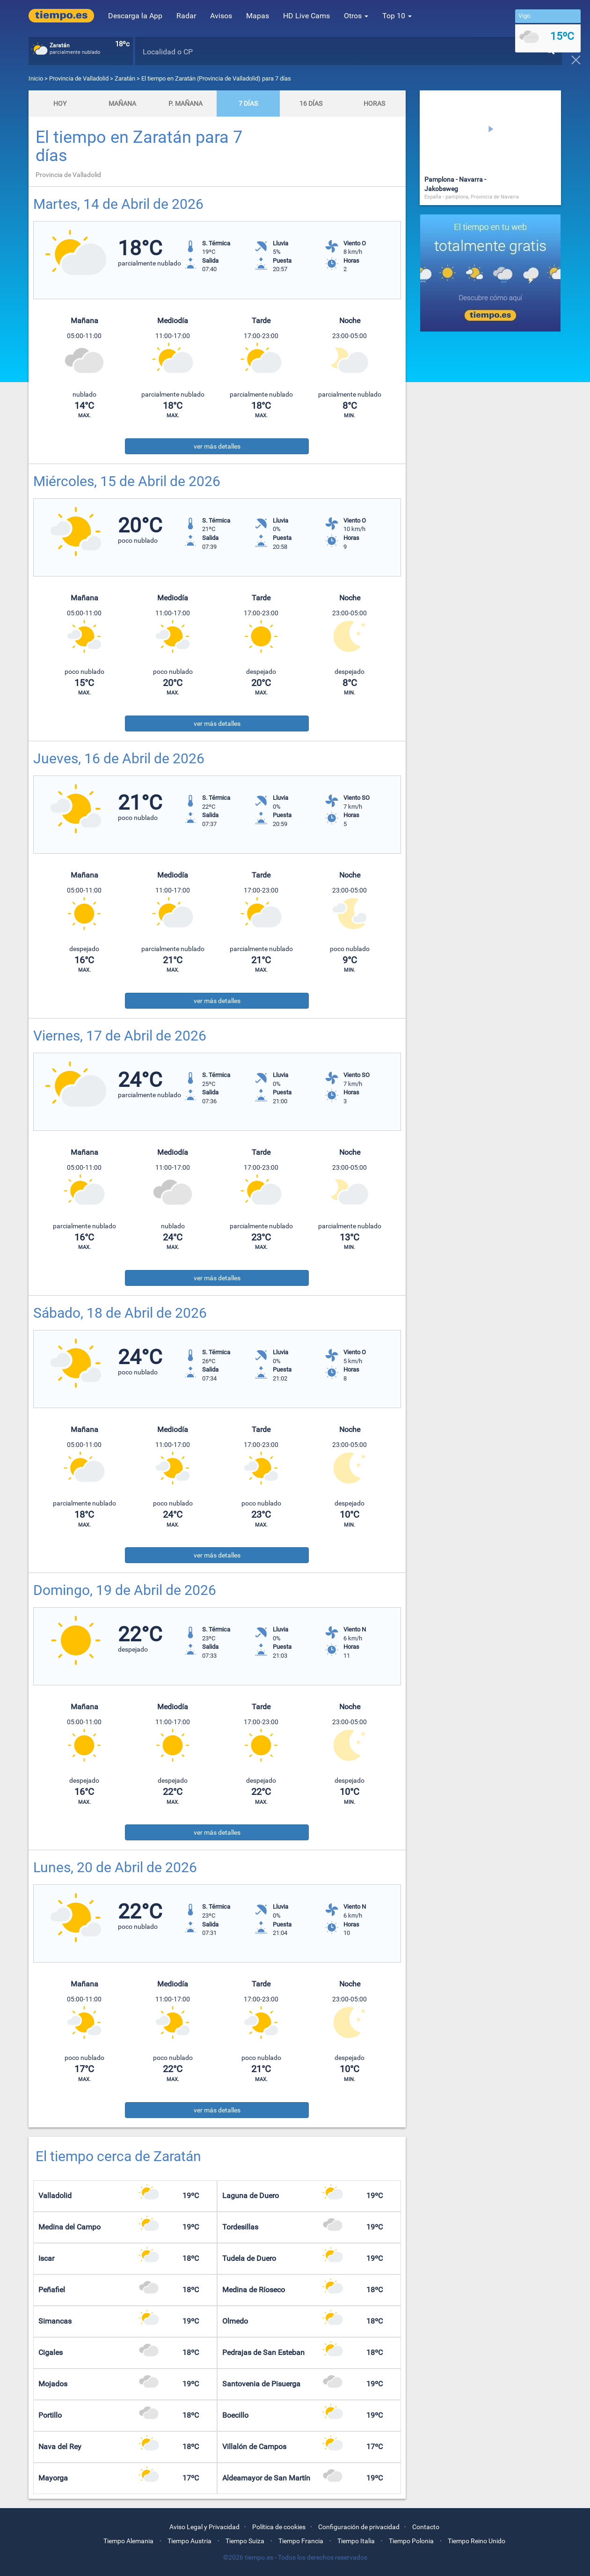 The image size is (590, 2576). What do you see at coordinates (125, 78) in the screenshot?
I see `Zaratán` at bounding box center [125, 78].